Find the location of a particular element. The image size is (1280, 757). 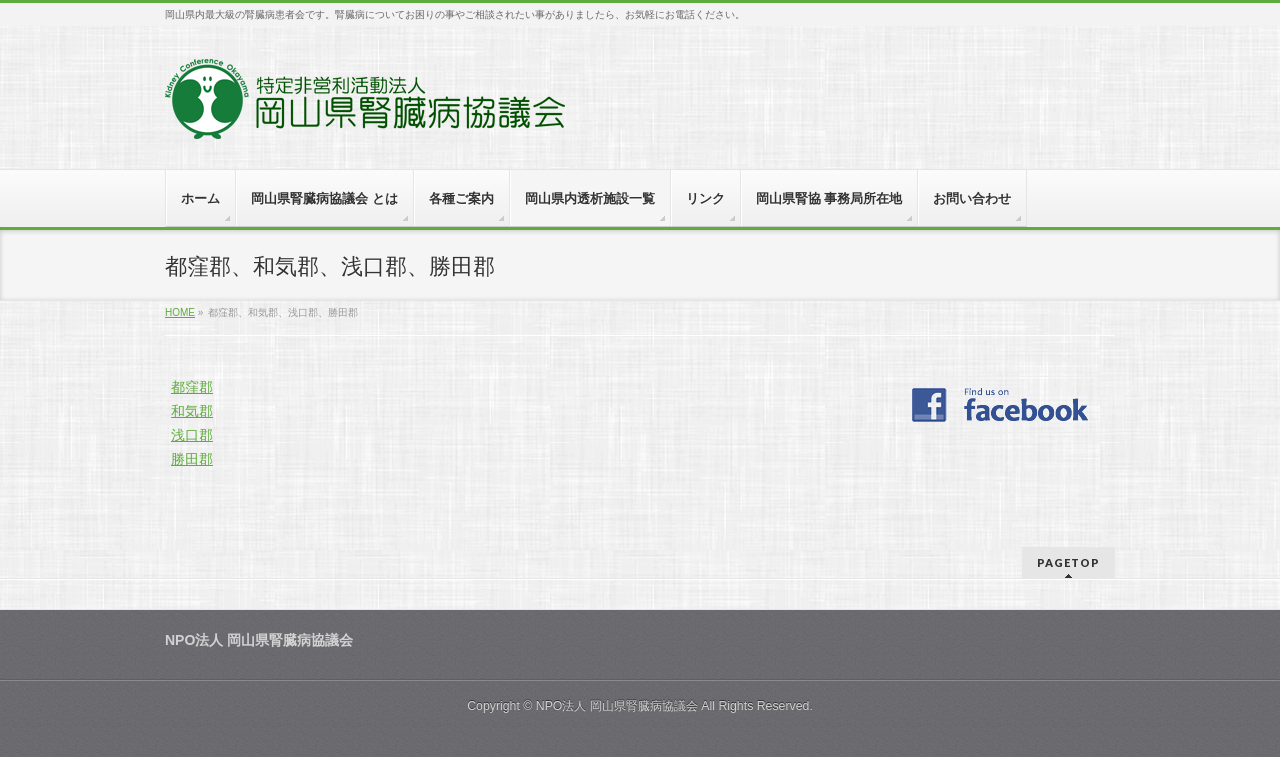

NPO法人 岡山県腎臓病協議会 is located at coordinates (617, 706).